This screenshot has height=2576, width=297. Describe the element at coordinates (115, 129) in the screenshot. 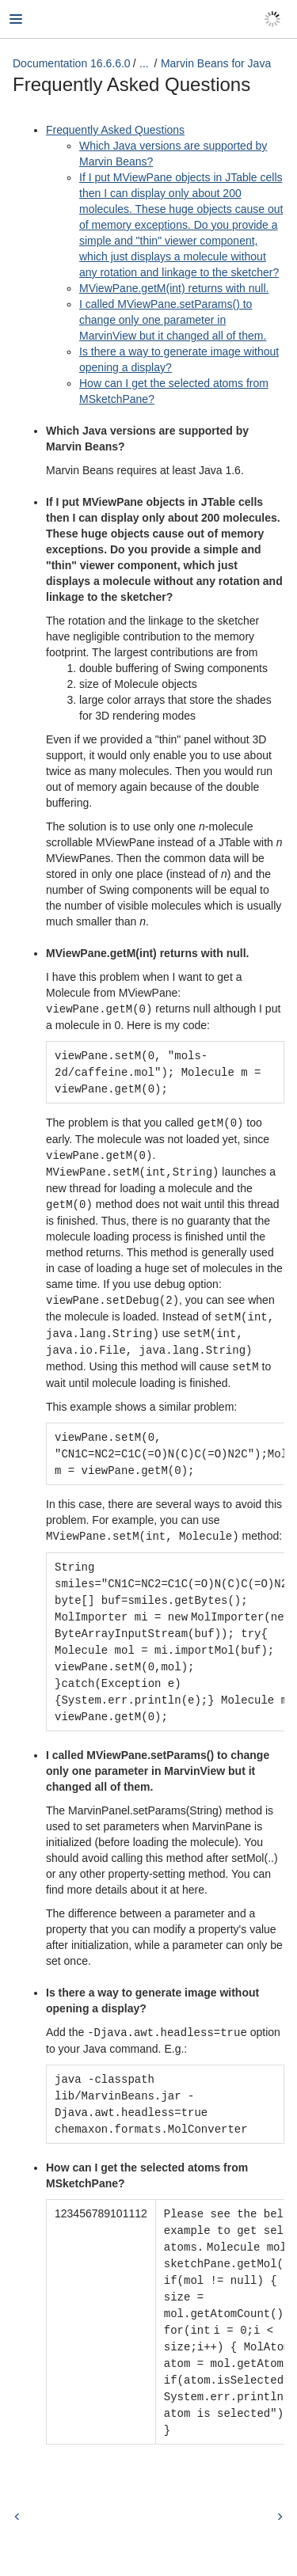

I see `Frequently Asked Questions` at that location.